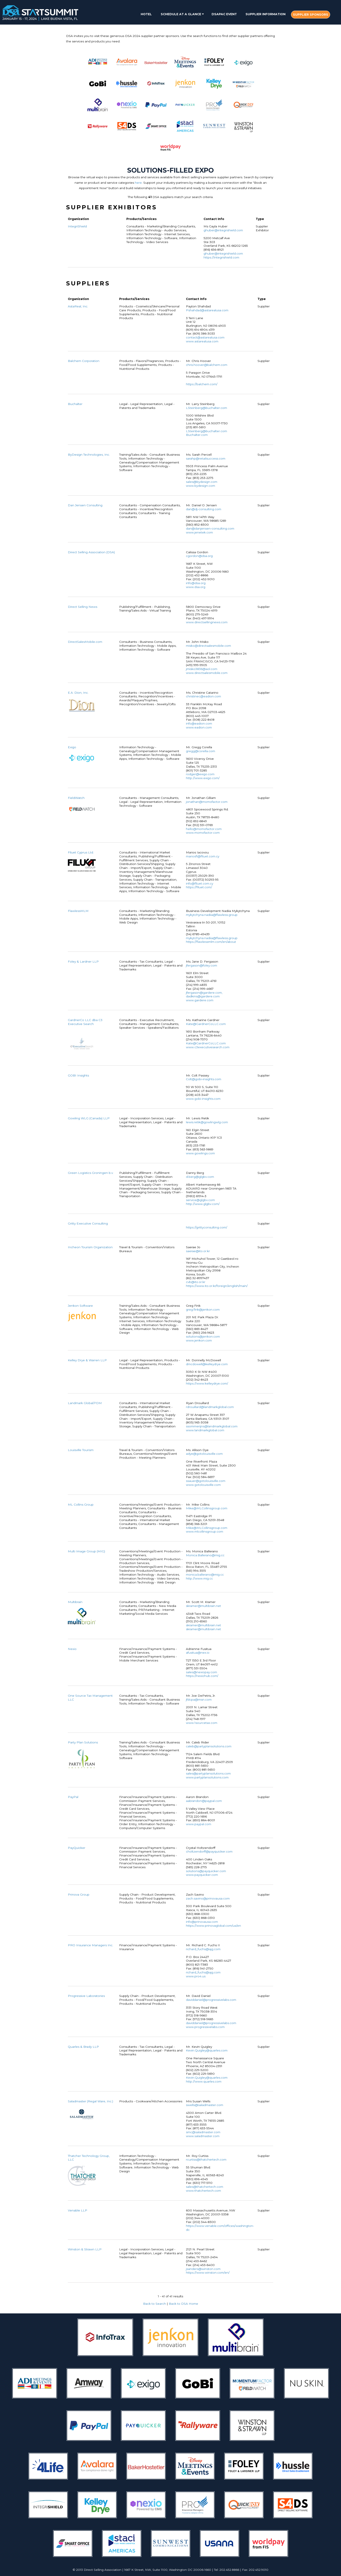 Image resolution: width=341 pixels, height=2576 pixels. I want to click on www.jenkon.com, so click(199, 1340).